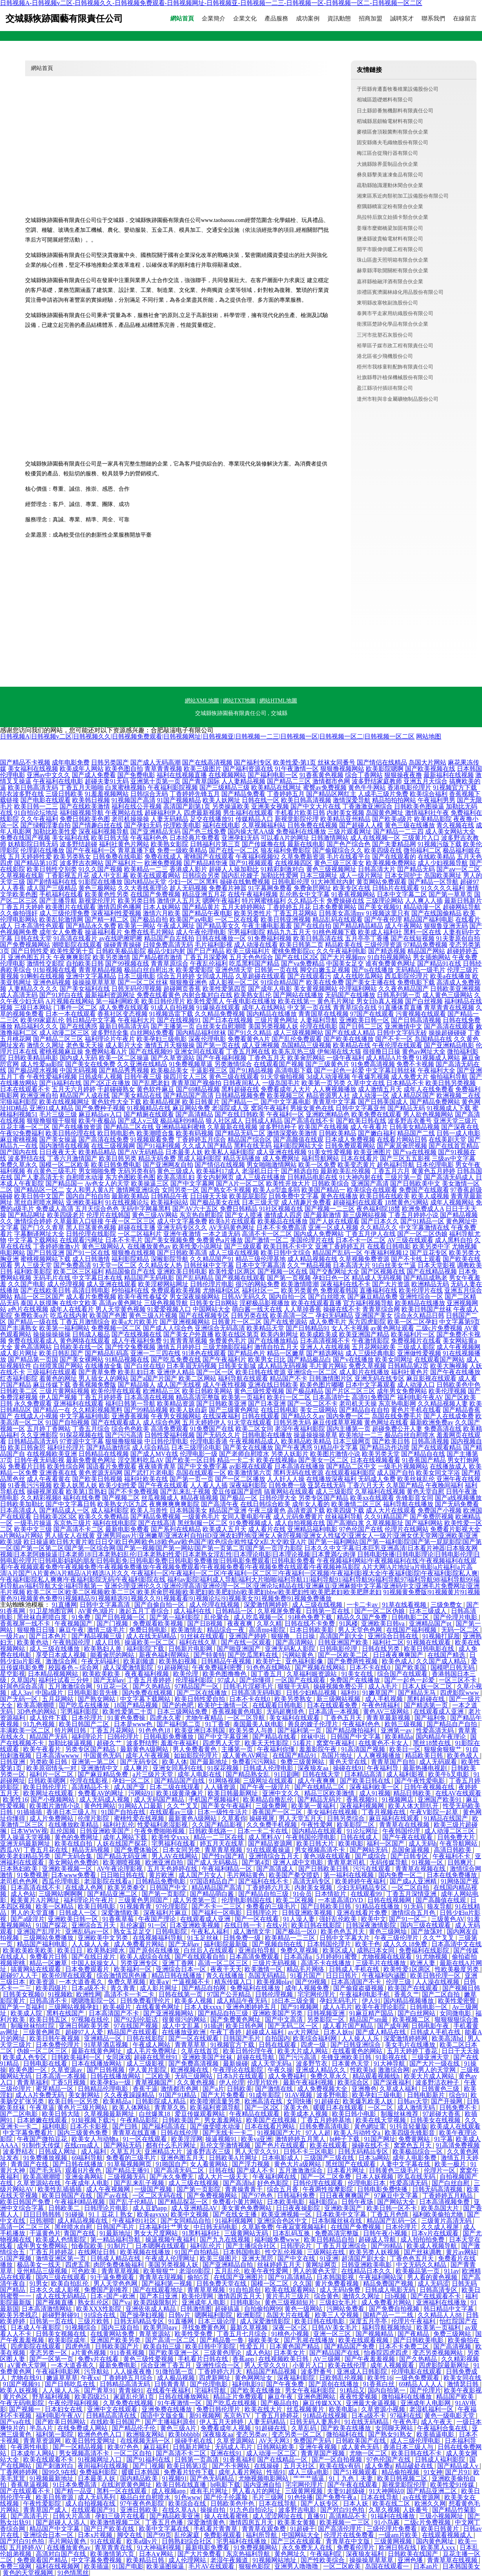 This screenshot has width=482, height=2576. What do you see at coordinates (414, 1127) in the screenshot?
I see `日韩美女精品视频` at bounding box center [414, 1127].